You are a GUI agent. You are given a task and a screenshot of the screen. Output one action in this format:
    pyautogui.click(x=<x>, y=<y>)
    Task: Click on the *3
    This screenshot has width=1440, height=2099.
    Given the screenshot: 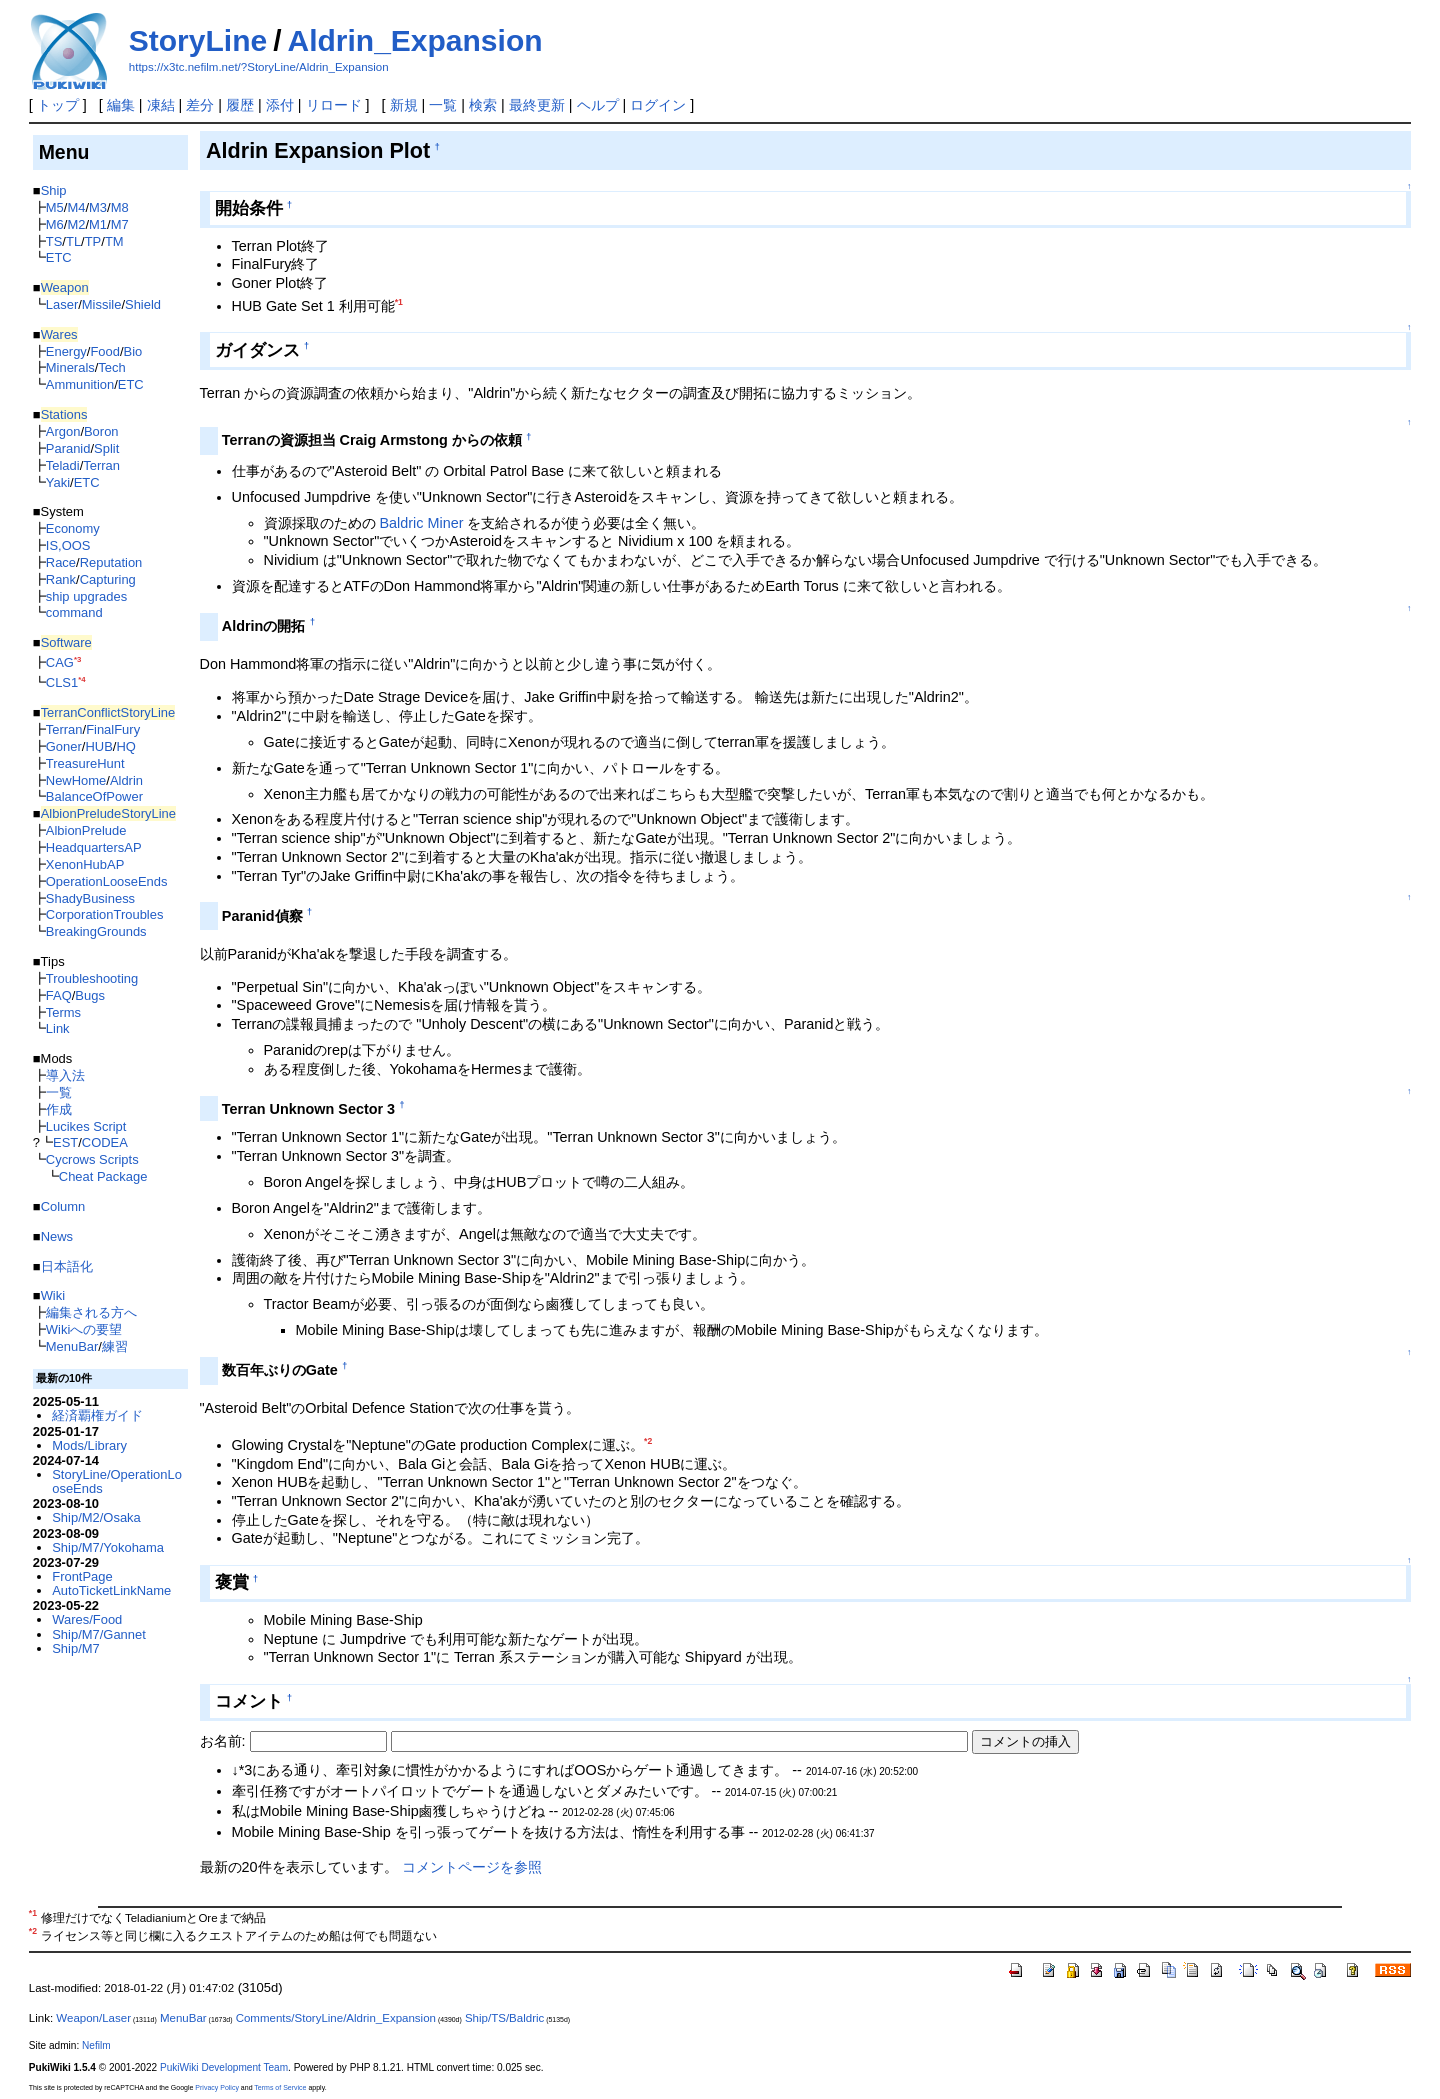 What is the action you would take?
    pyautogui.click(x=77, y=659)
    